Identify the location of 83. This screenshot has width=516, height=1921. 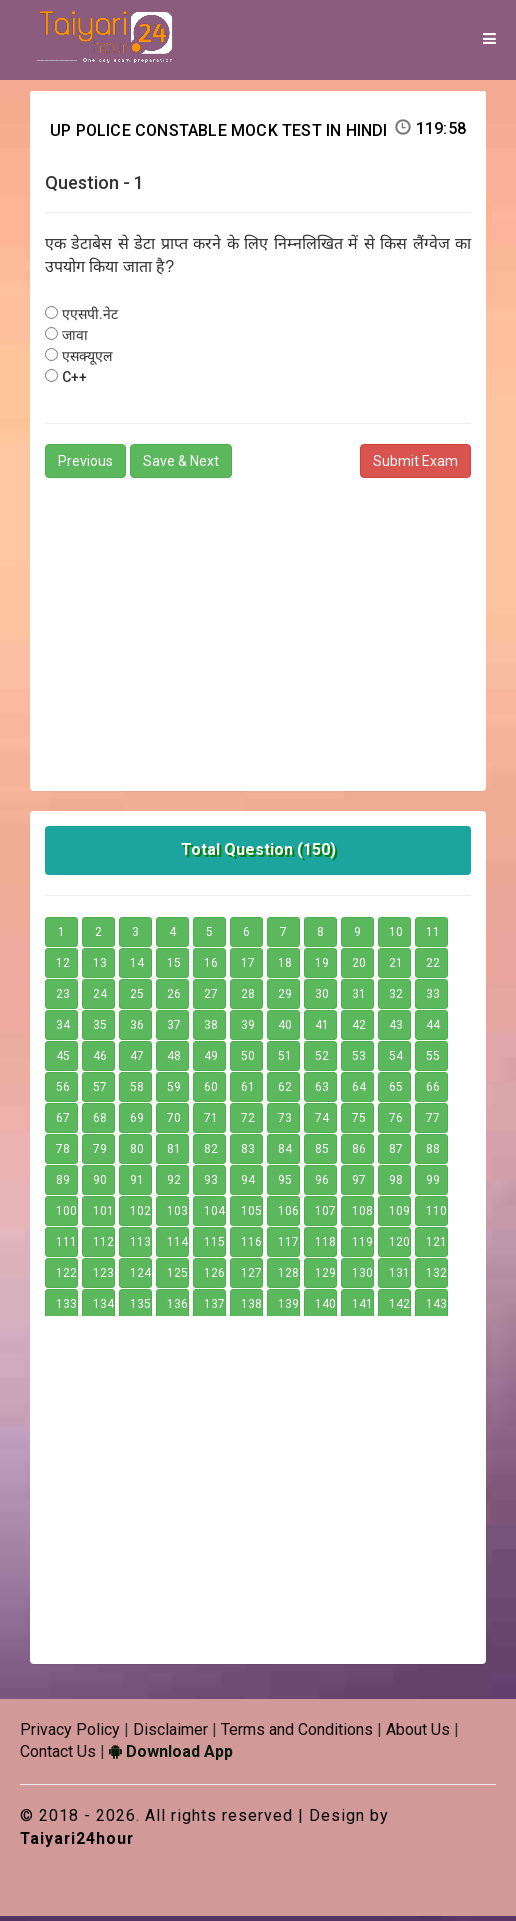
(248, 1153).